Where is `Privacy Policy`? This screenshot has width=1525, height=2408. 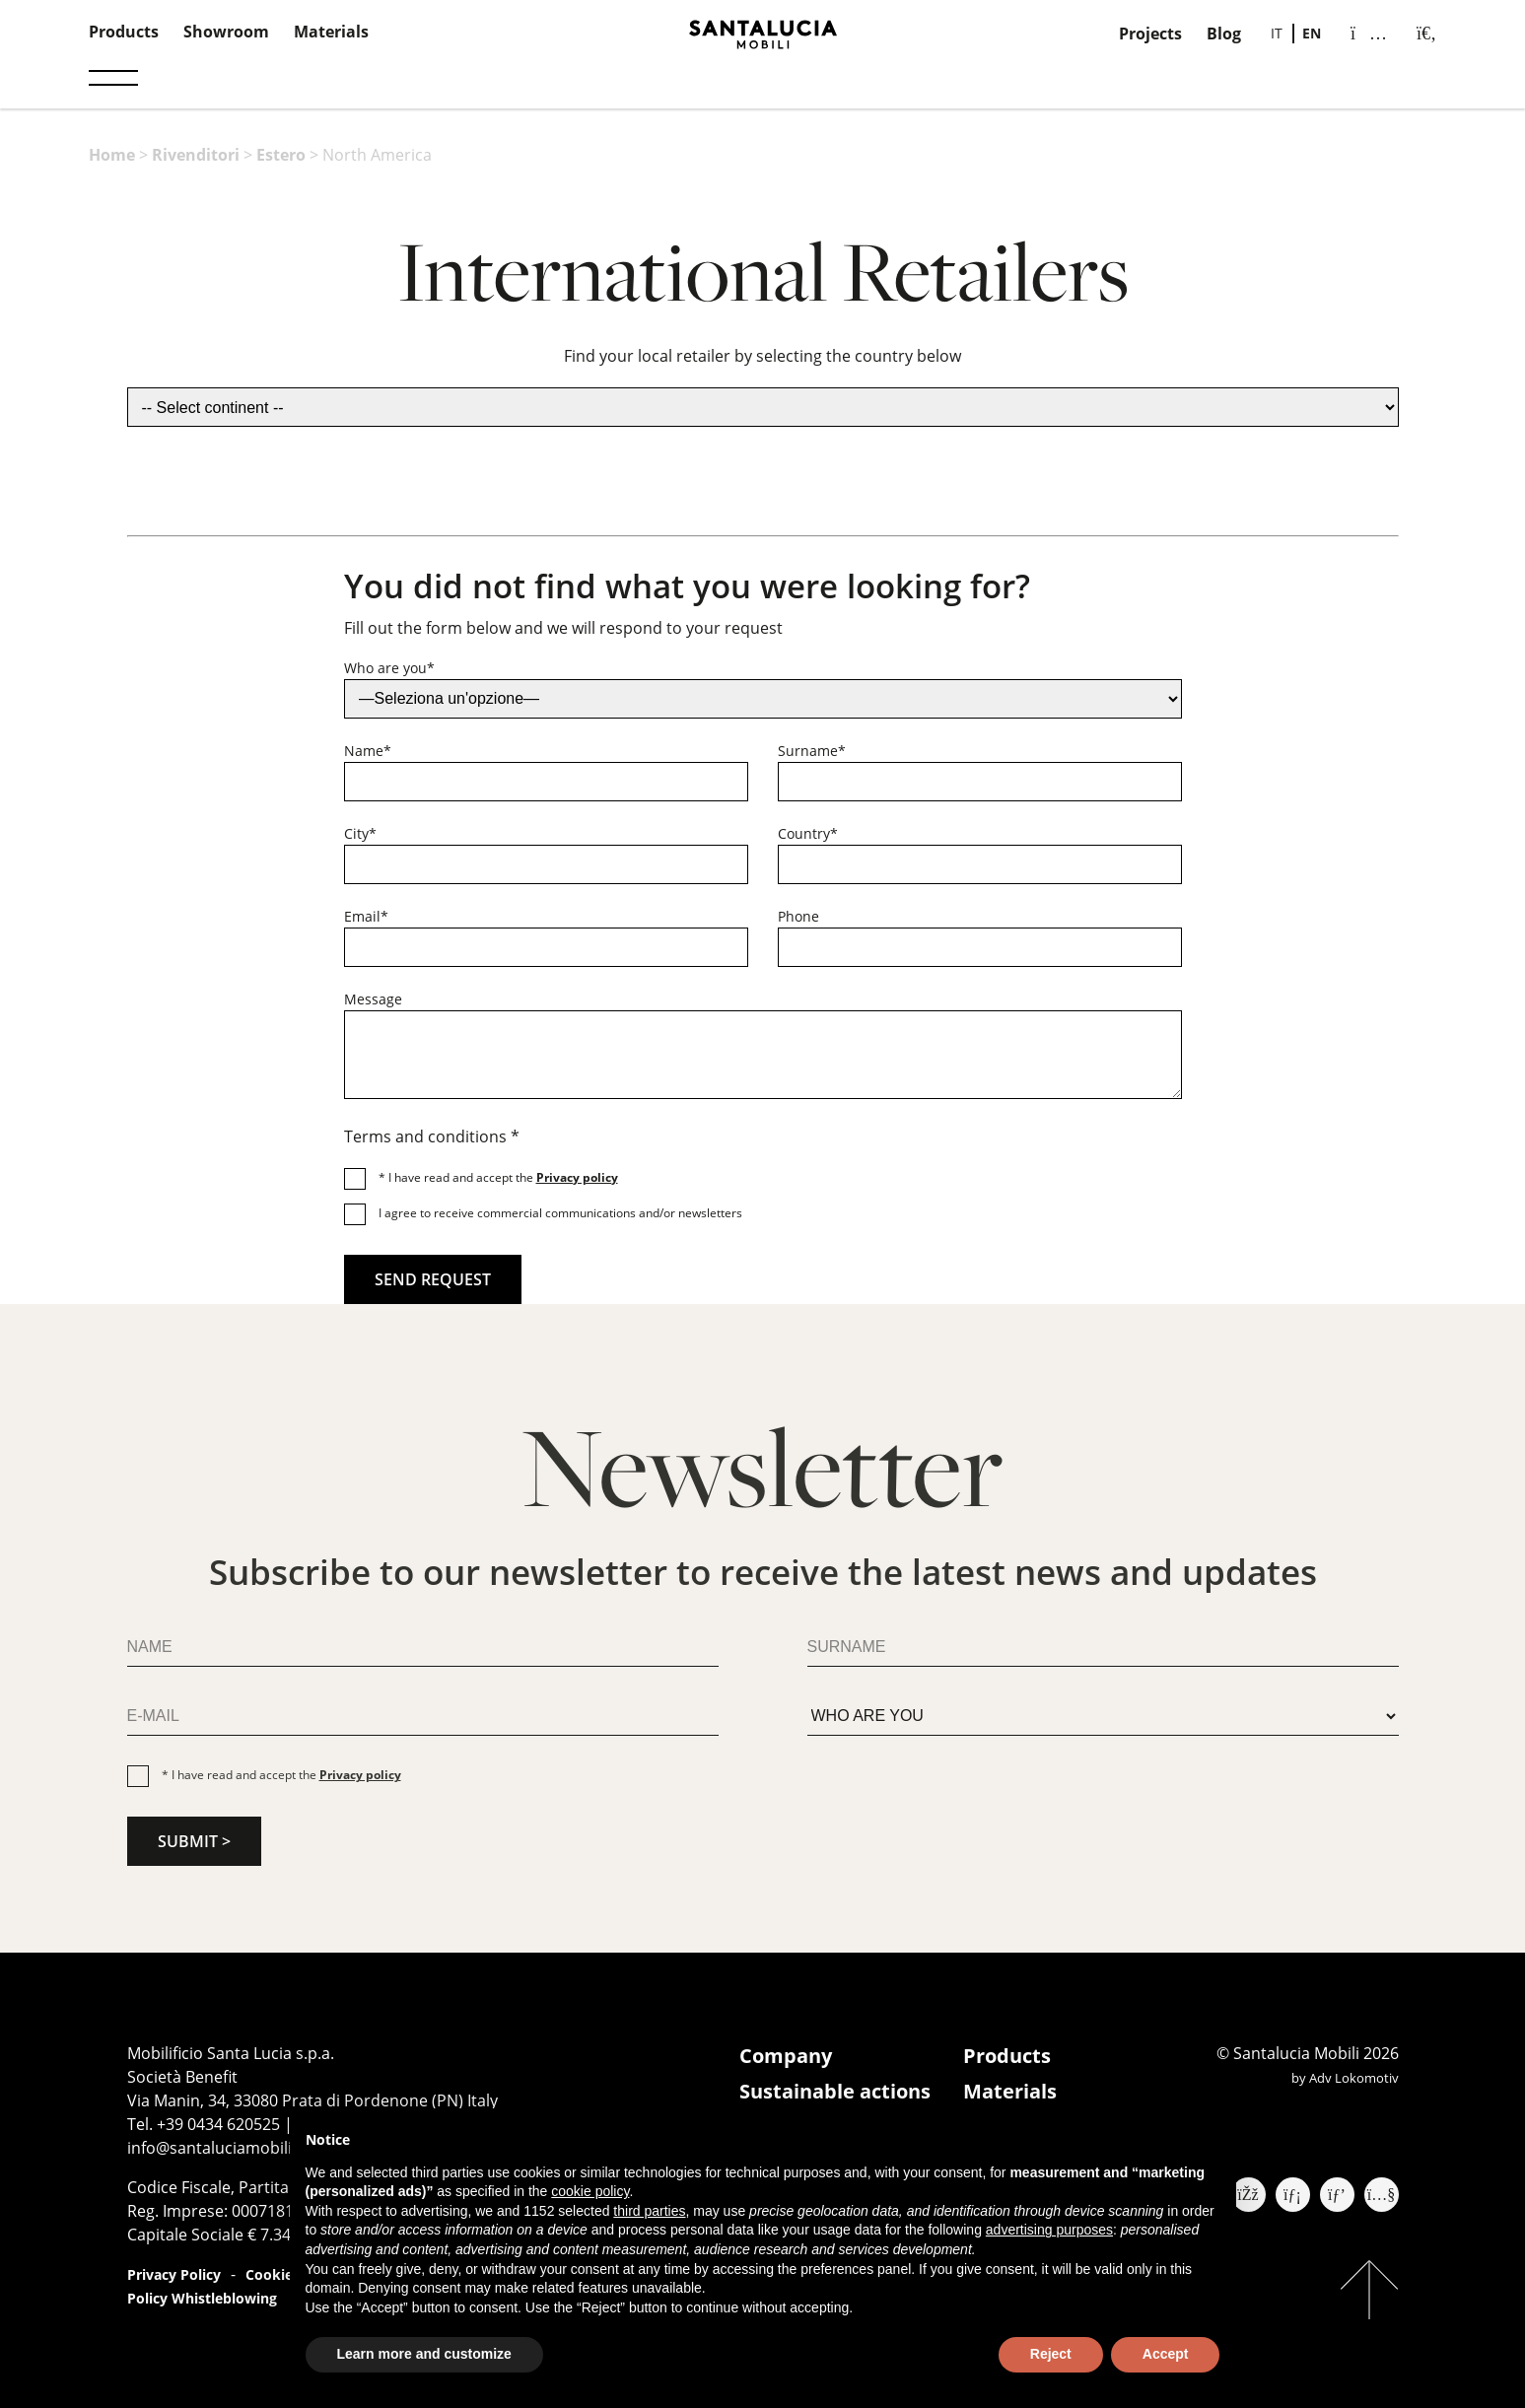
Privacy Policy is located at coordinates (174, 2274).